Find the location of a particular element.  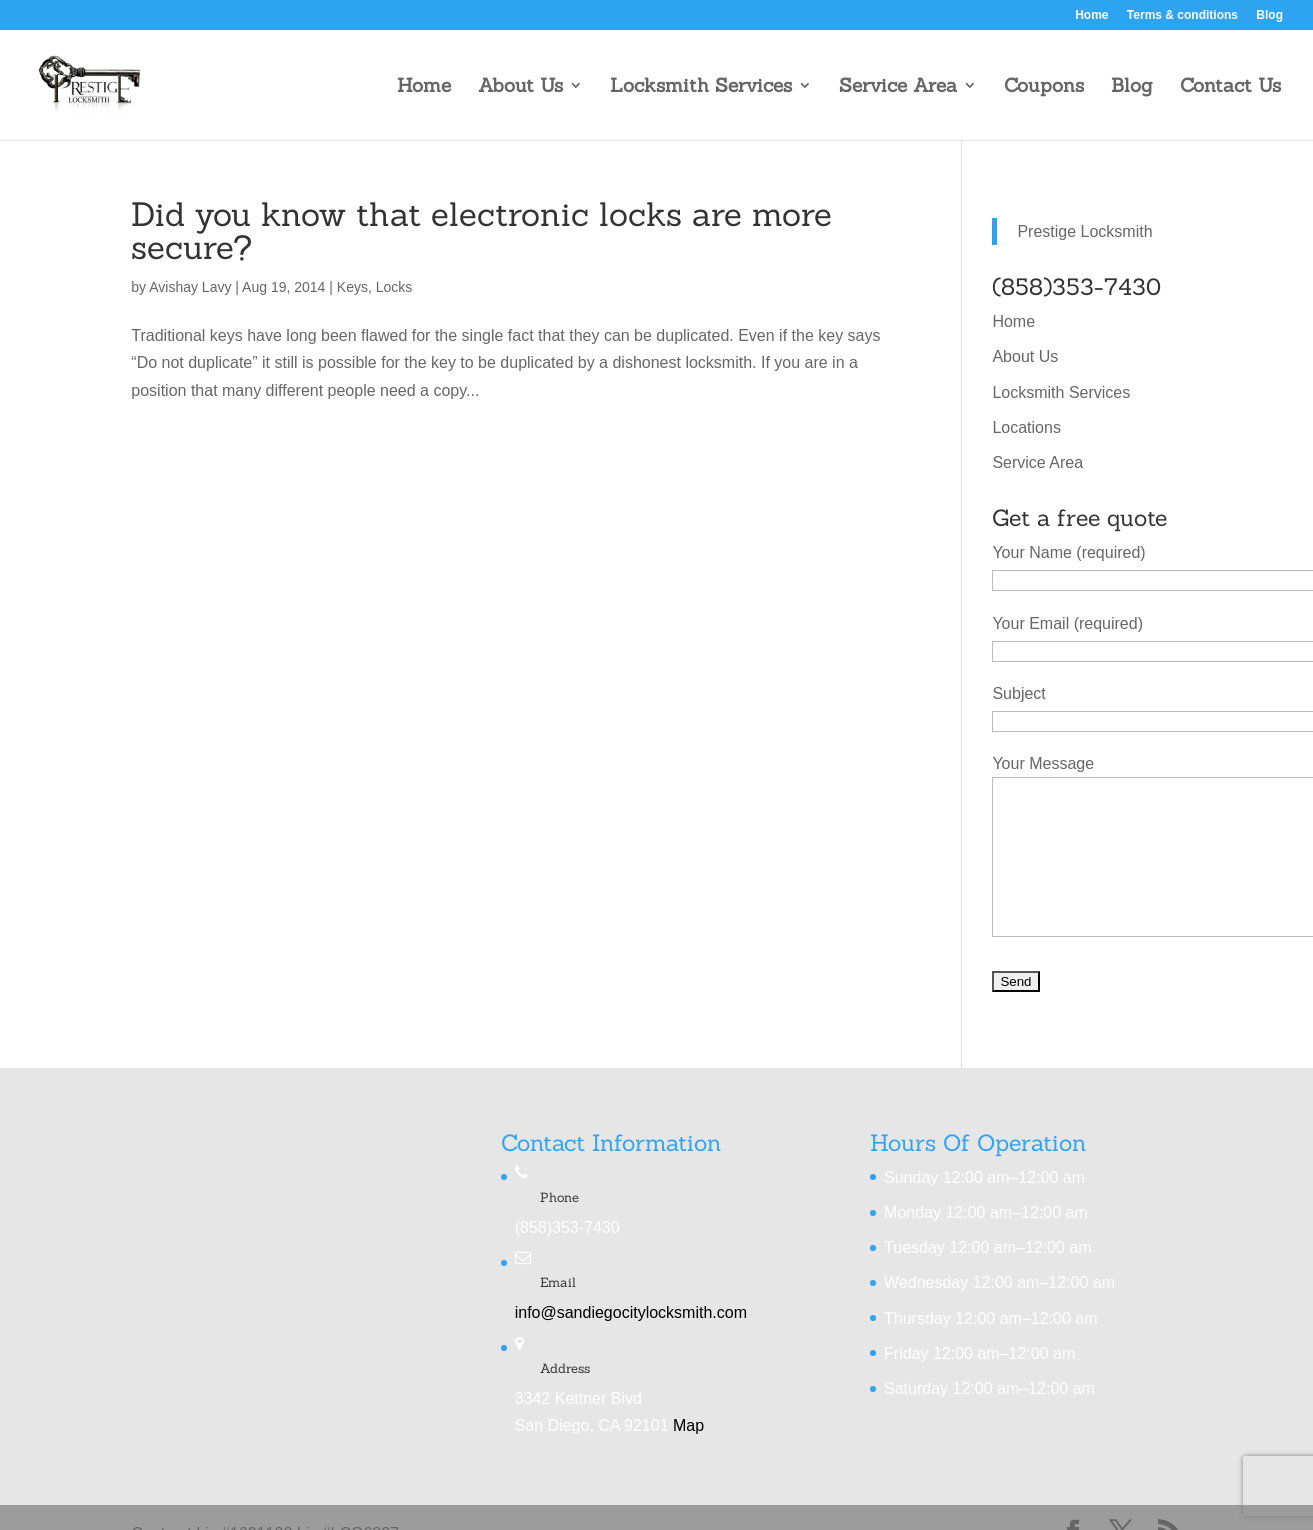

Prestige Locksmith is located at coordinates (1084, 231).